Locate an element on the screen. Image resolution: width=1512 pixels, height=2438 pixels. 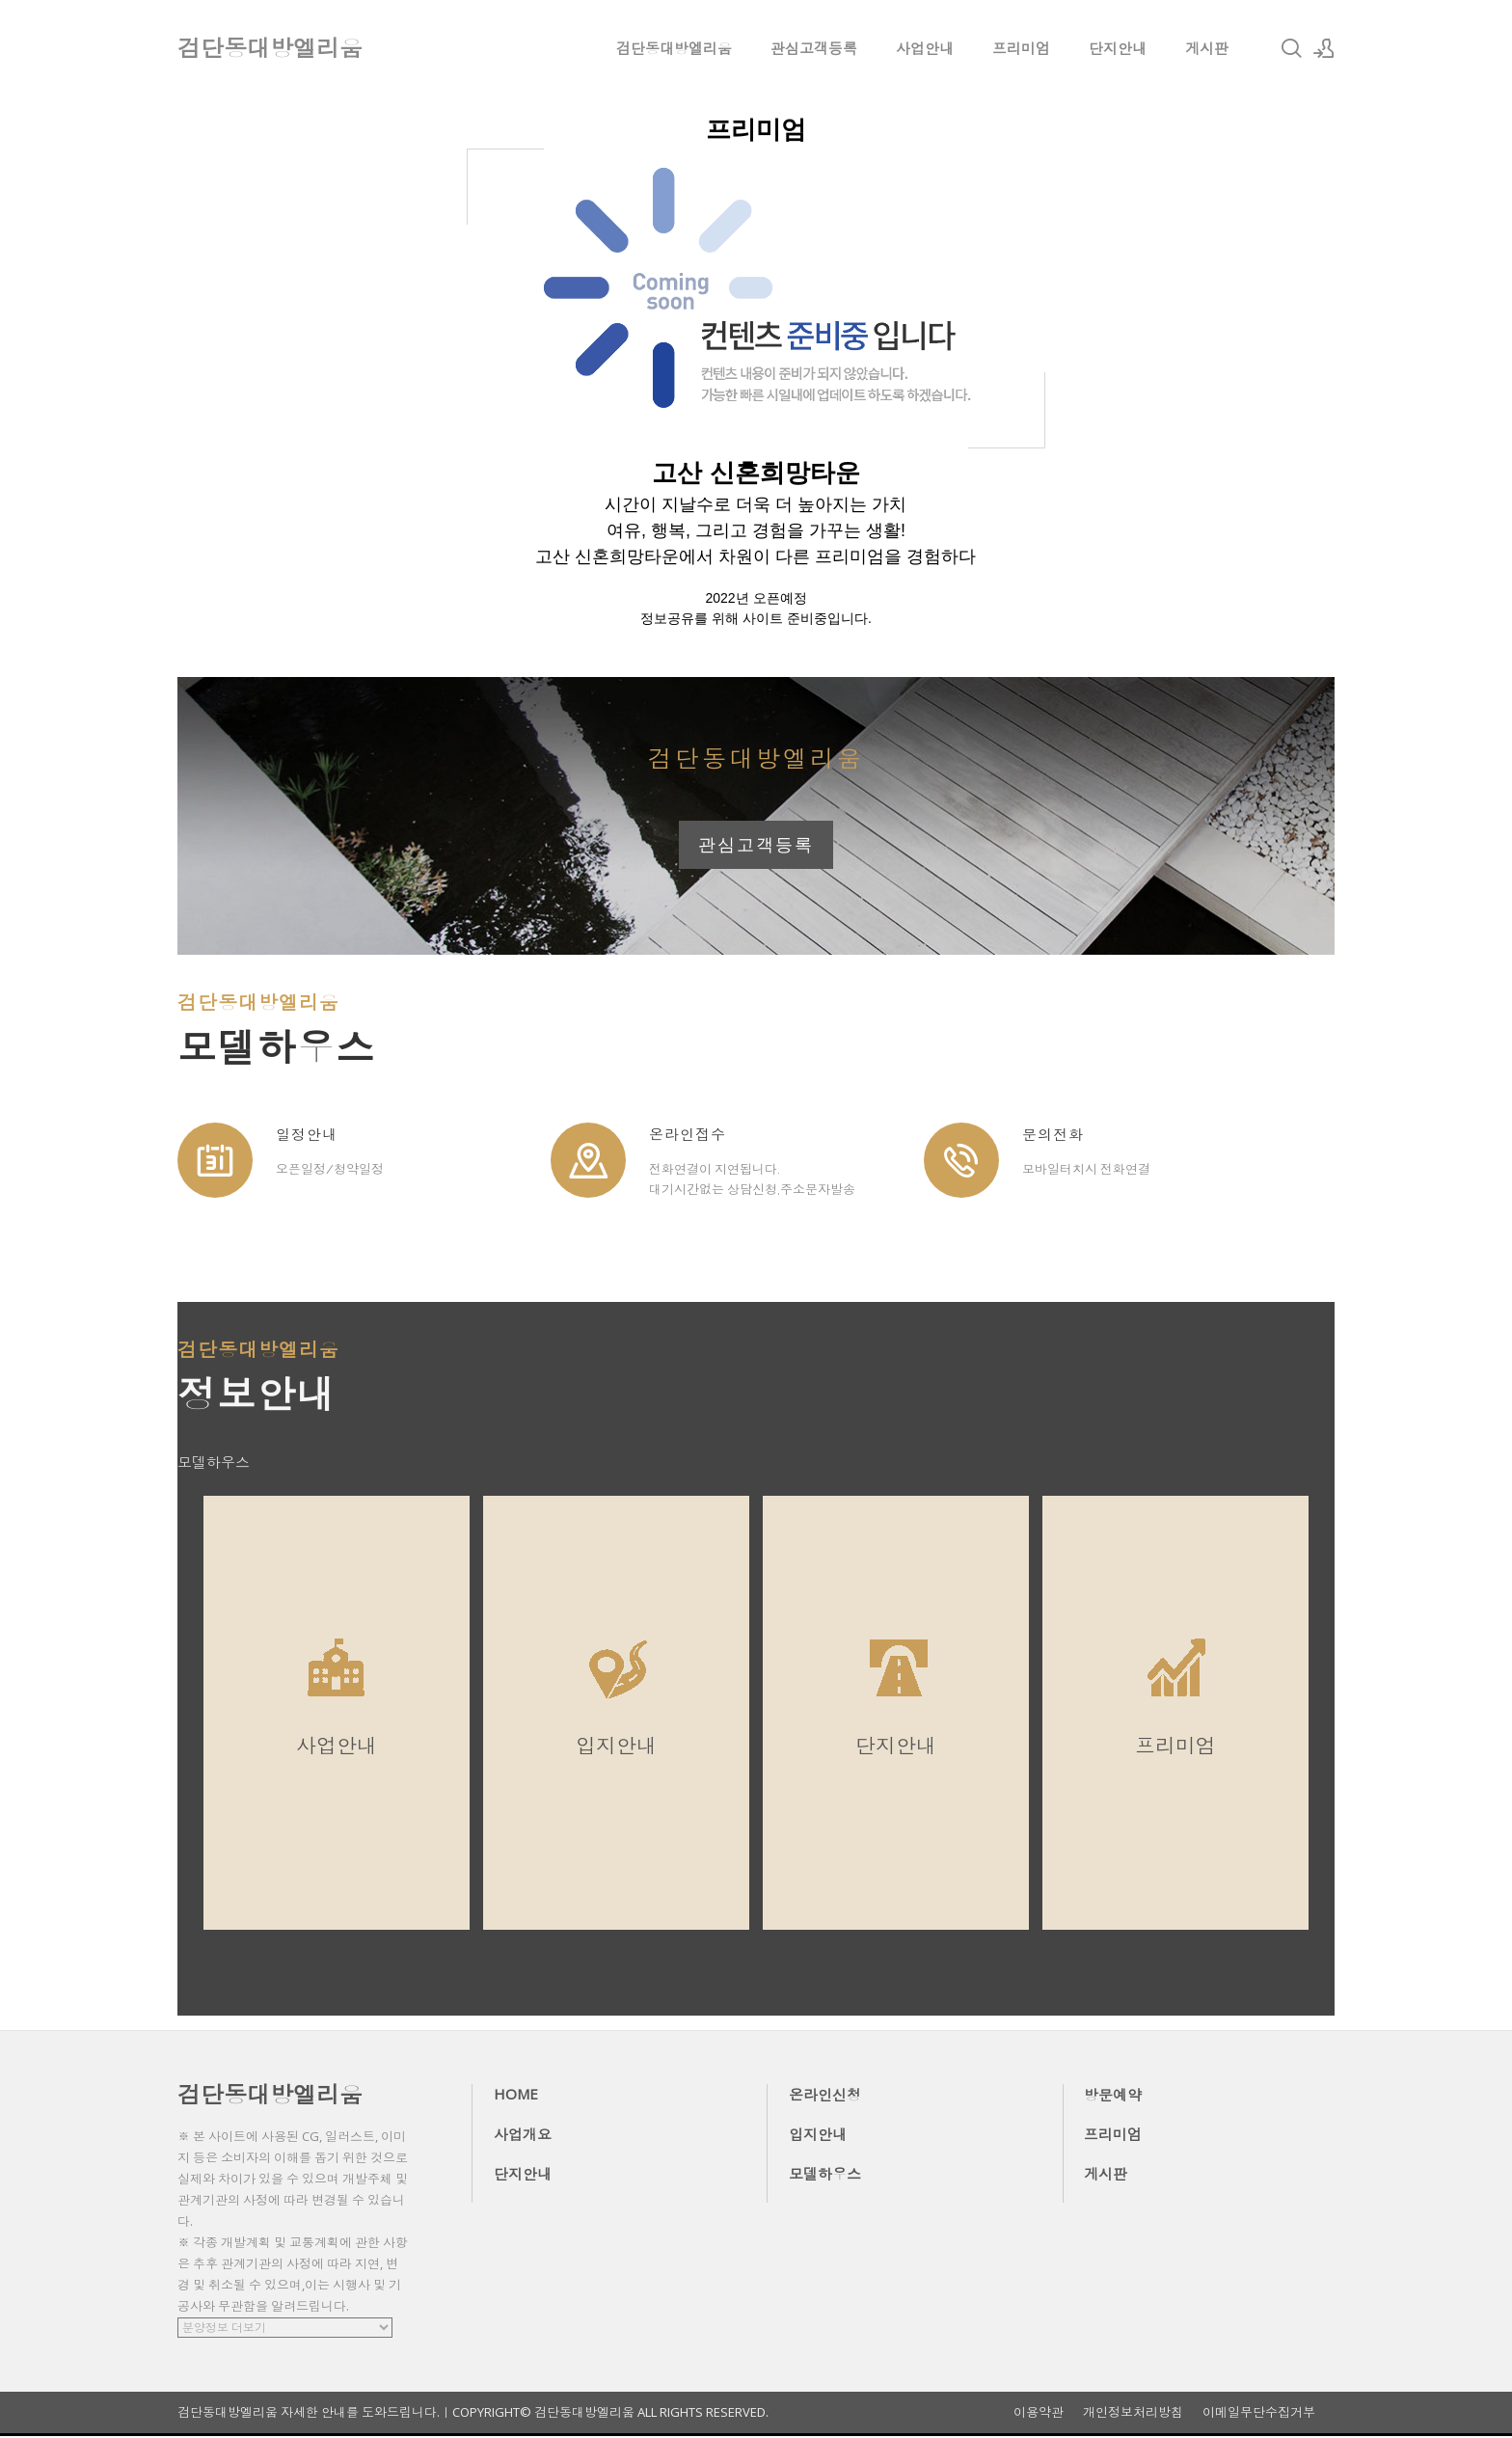
개인정보처리방침 is located at coordinates (1133, 2414).